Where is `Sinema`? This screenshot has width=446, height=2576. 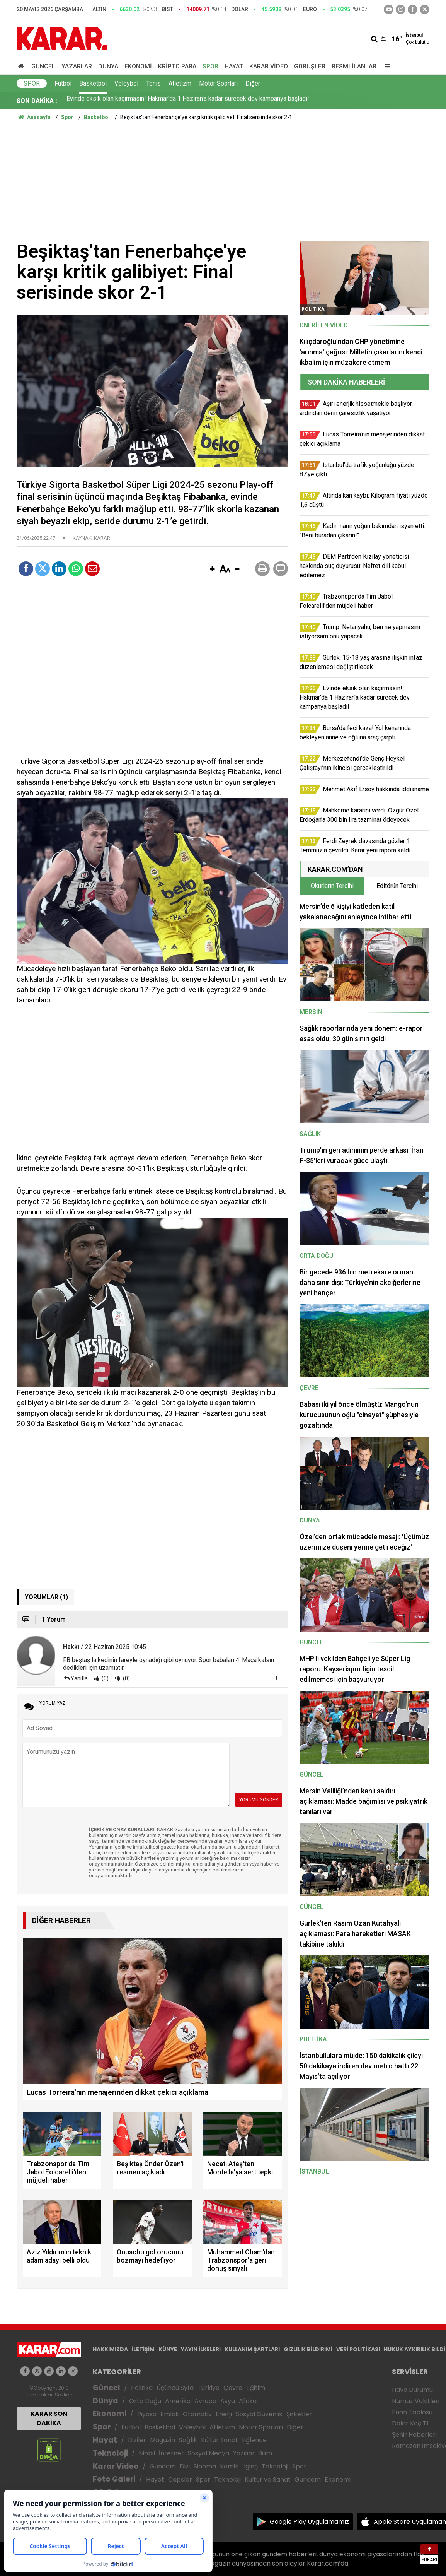 Sinema is located at coordinates (205, 2466).